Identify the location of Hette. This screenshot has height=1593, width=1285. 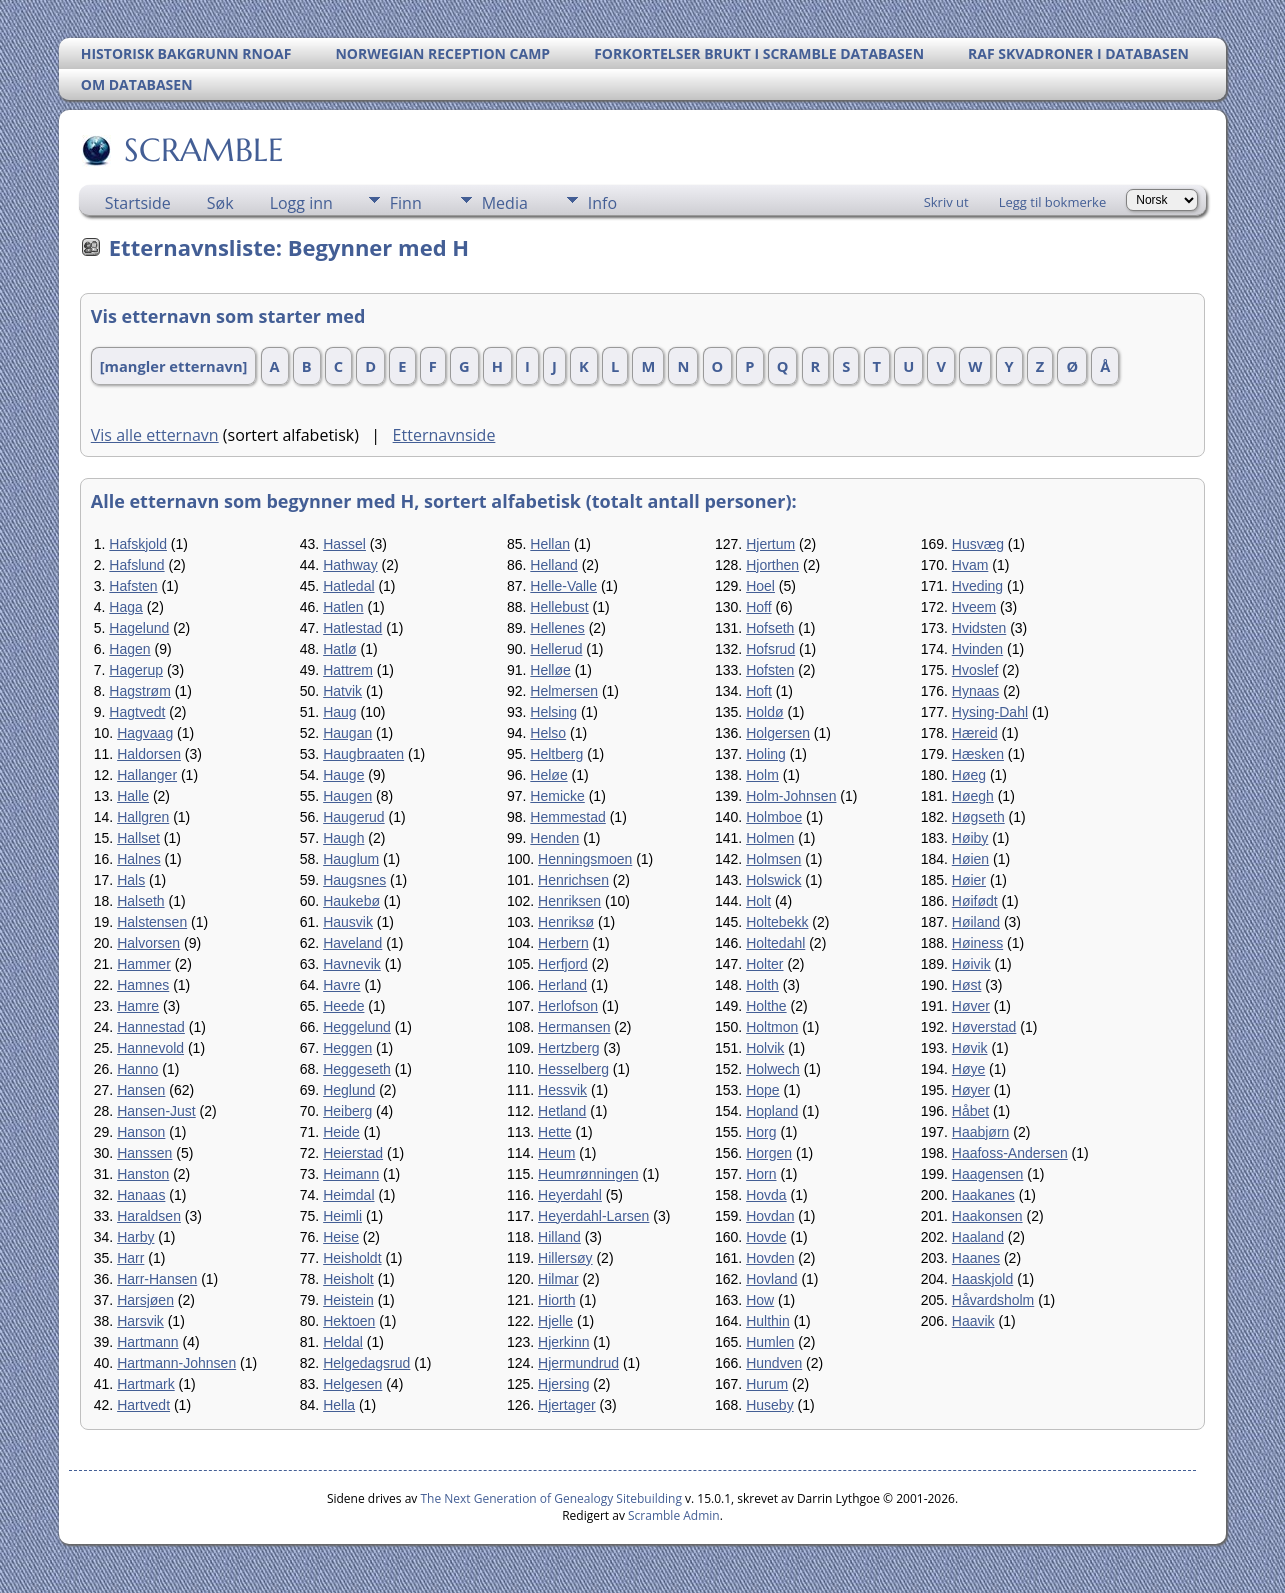
(554, 1132).